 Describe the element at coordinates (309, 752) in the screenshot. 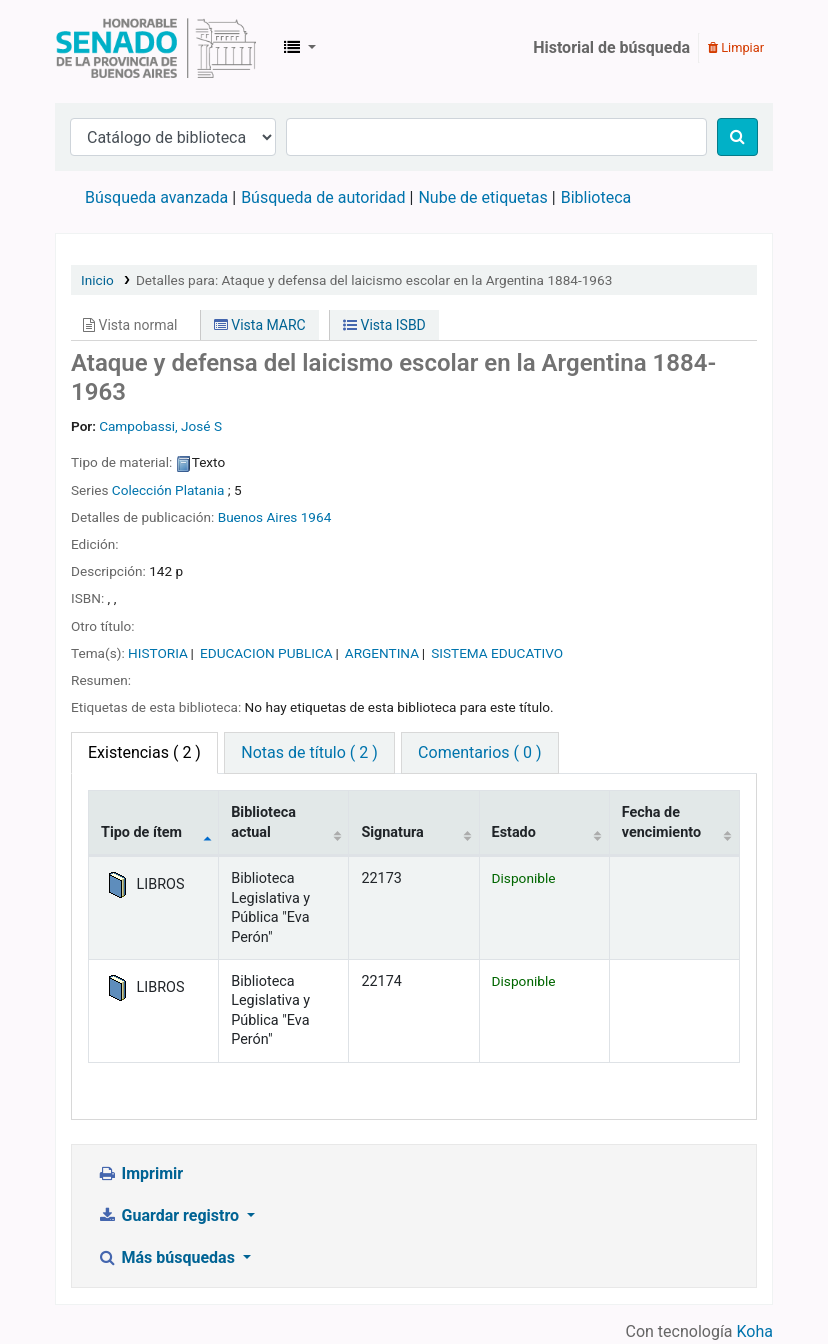

I see `Notas de título ( 2 ) [tab]` at that location.